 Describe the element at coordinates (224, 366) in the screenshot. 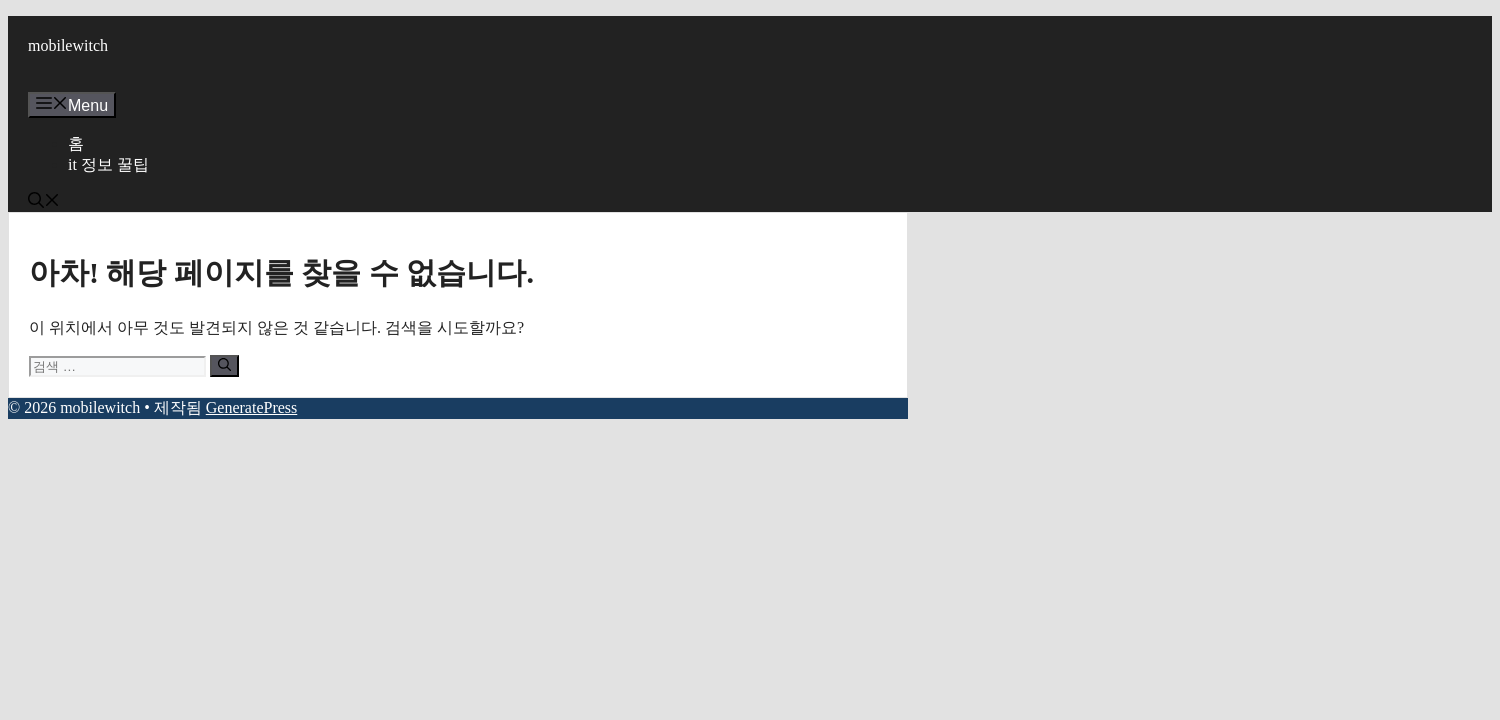

I see `[검색]` at that location.